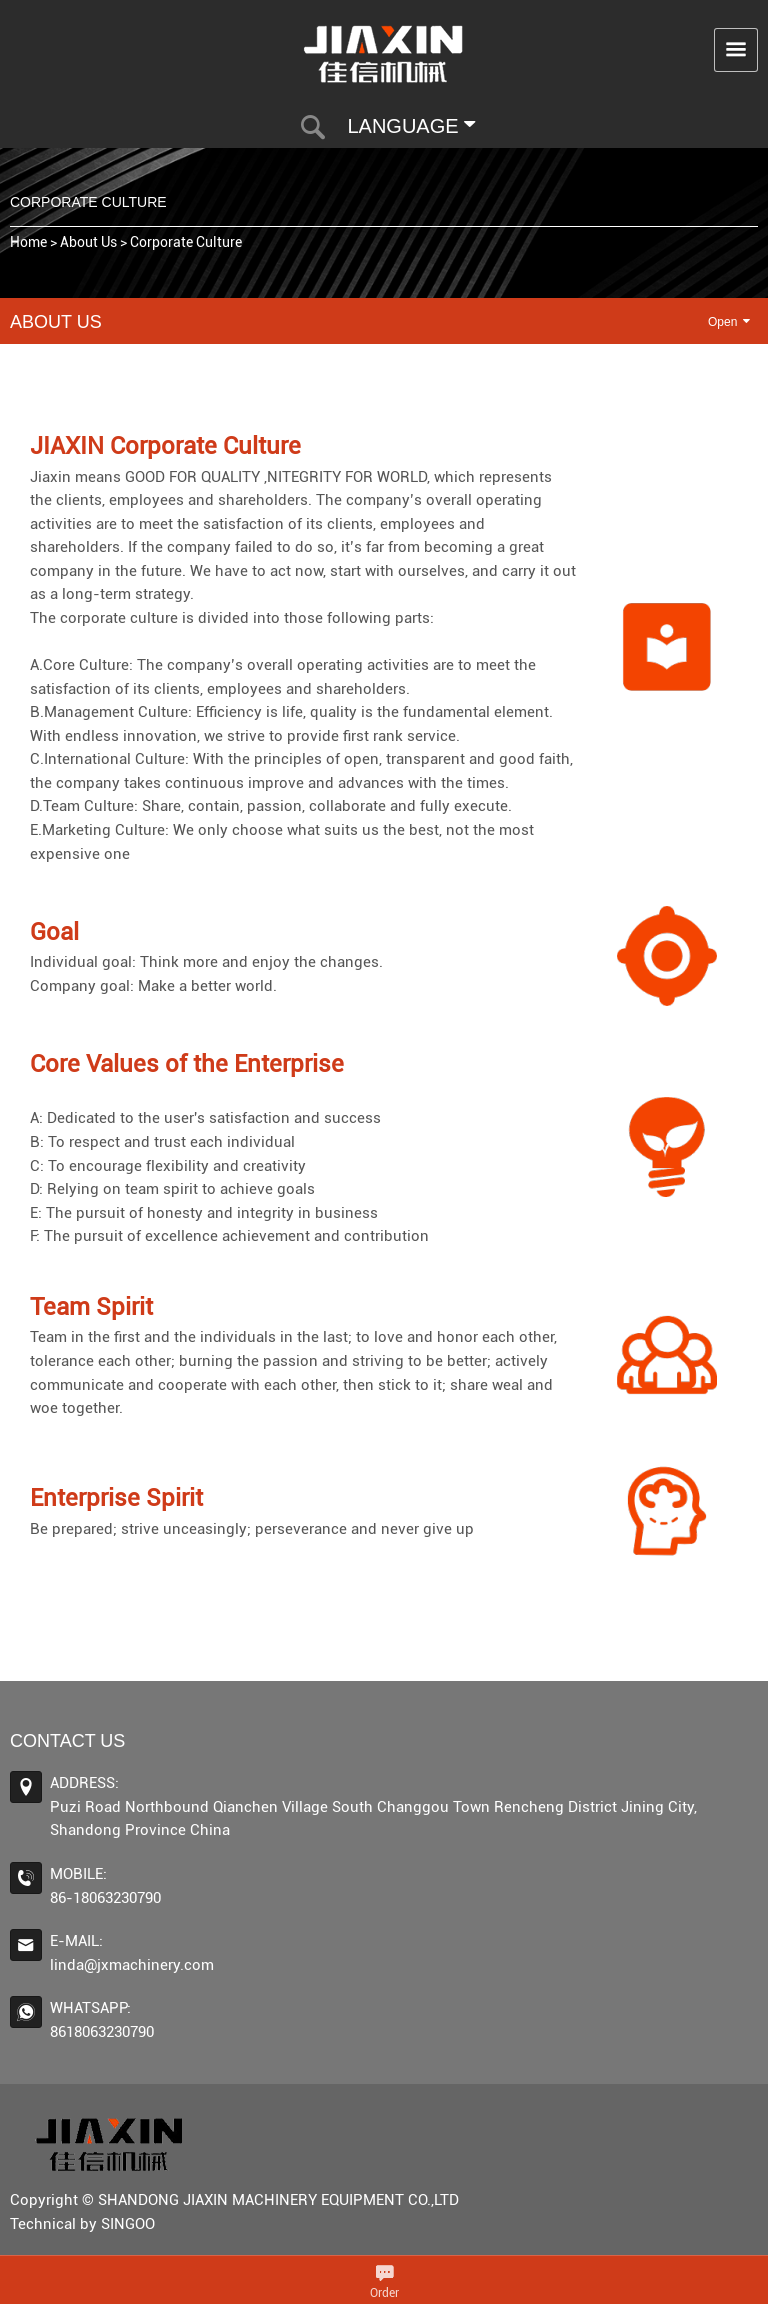  What do you see at coordinates (105, 1898) in the screenshot?
I see `86-18063230790` at bounding box center [105, 1898].